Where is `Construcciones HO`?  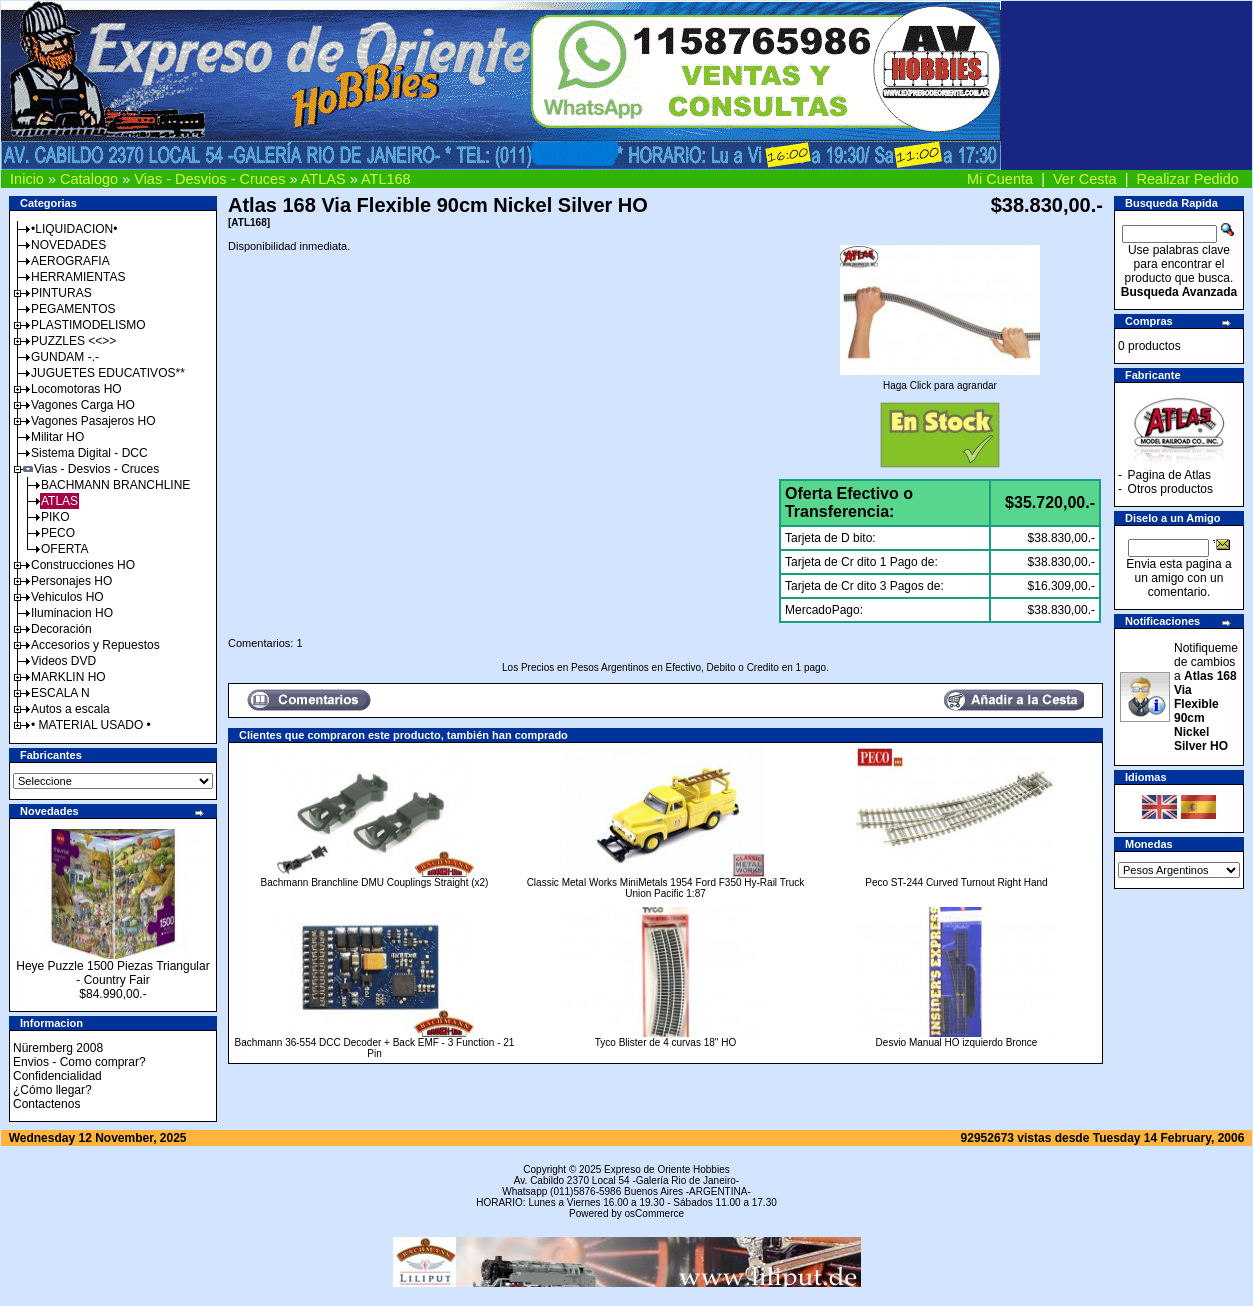
Construcciones HO is located at coordinates (83, 565).